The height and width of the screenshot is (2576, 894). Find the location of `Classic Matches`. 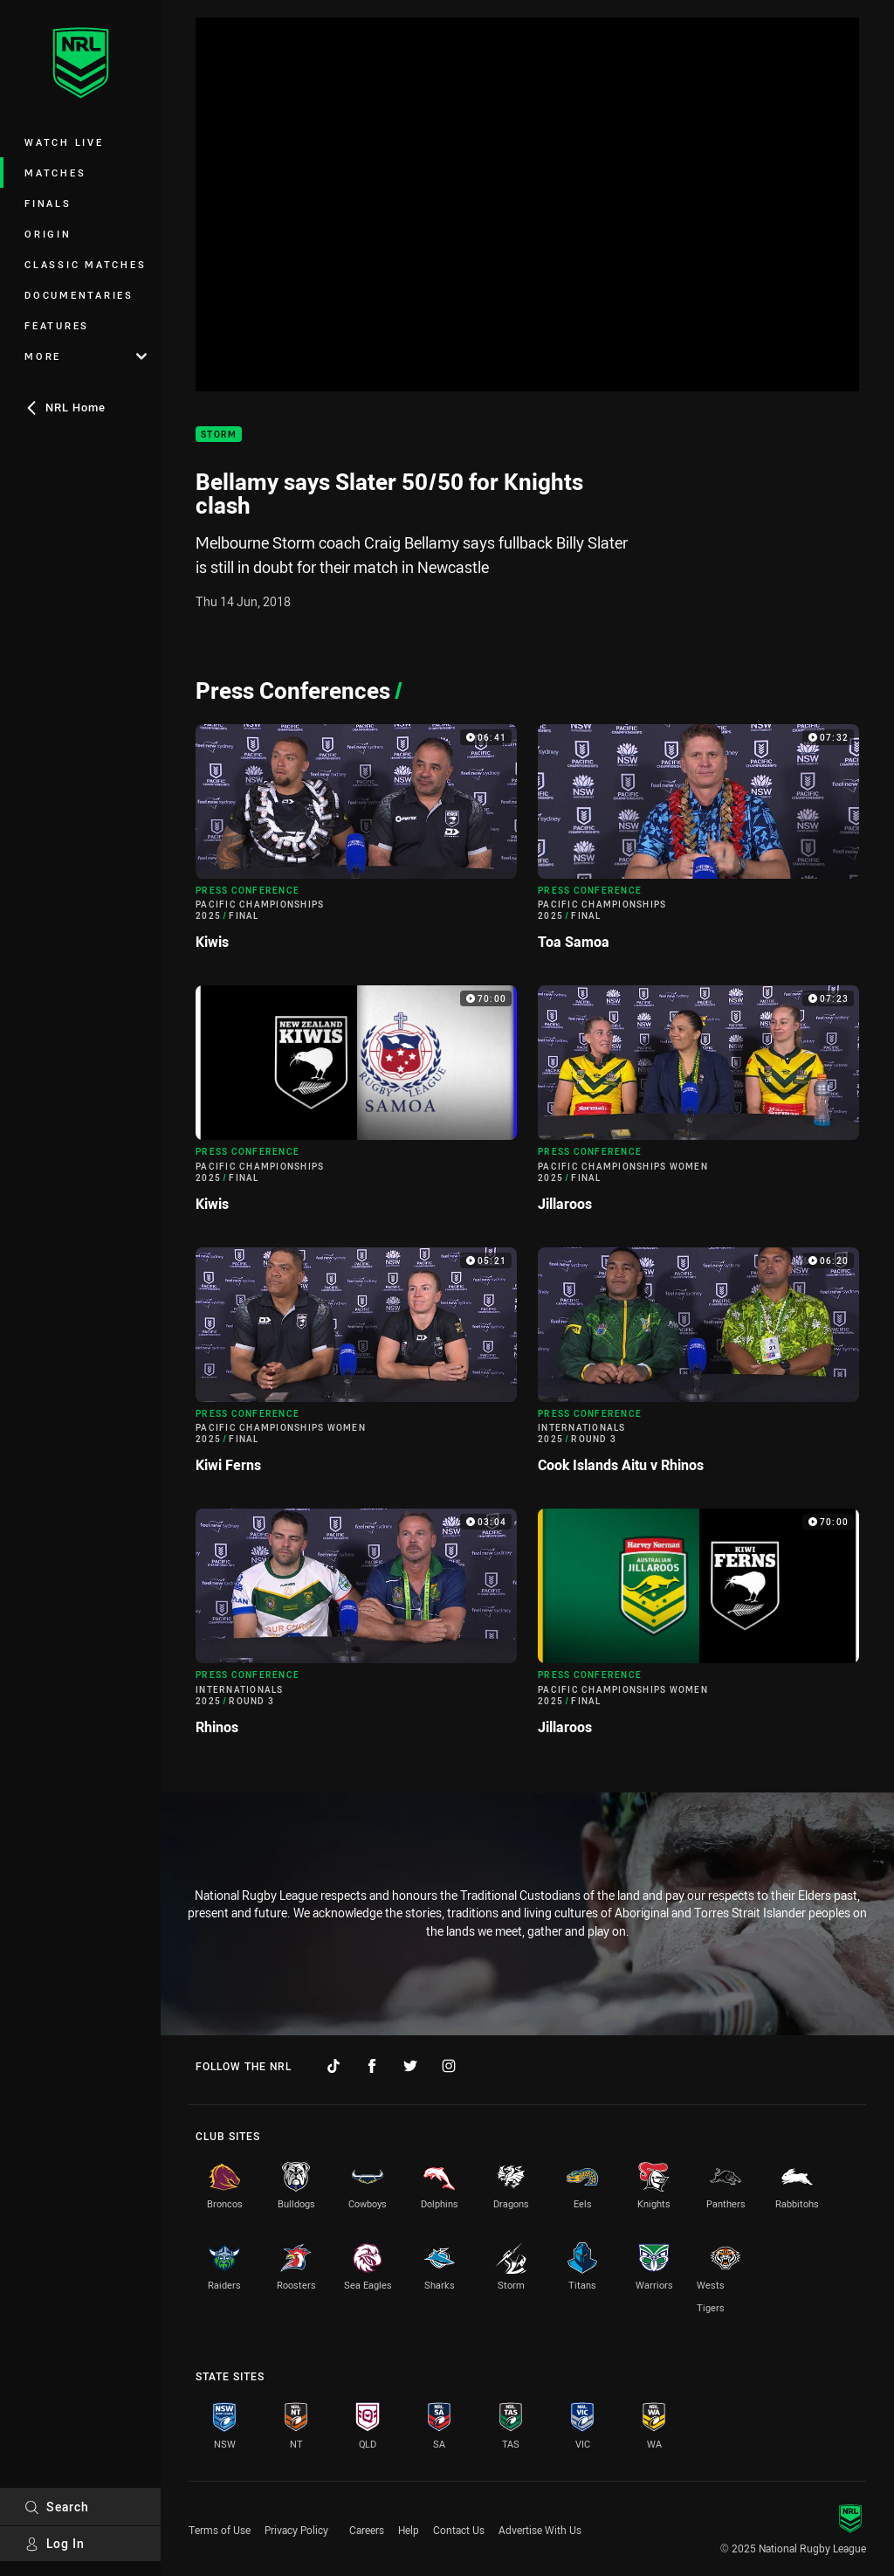

Classic Matches is located at coordinates (85, 264).